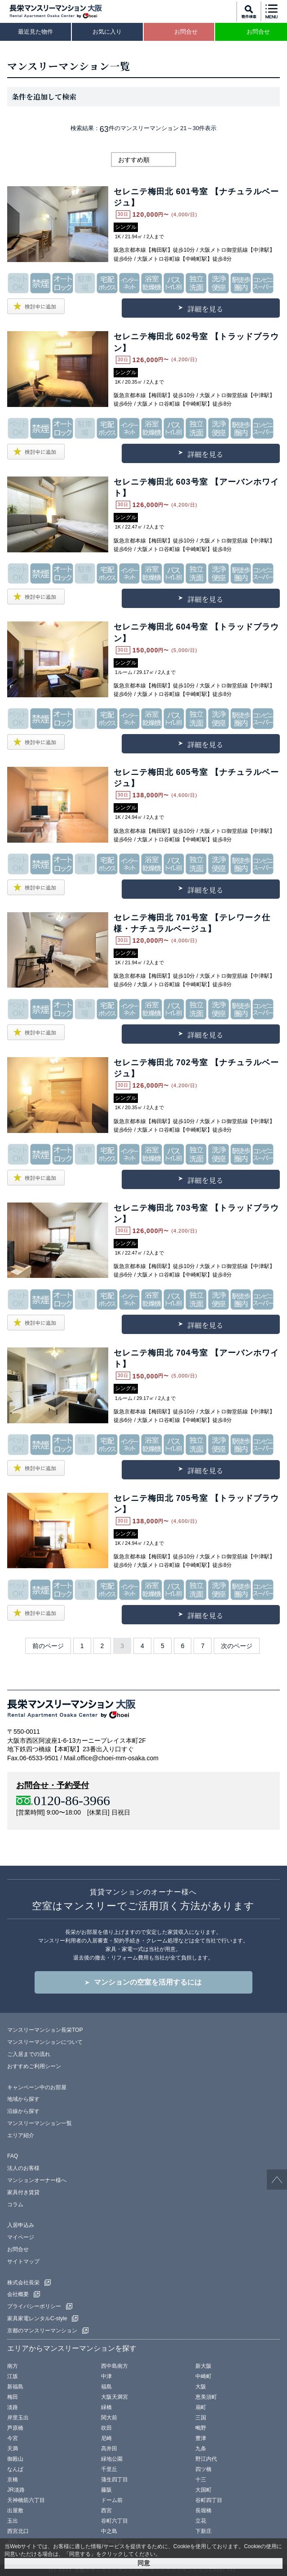 This screenshot has width=287, height=2576. What do you see at coordinates (39, 2123) in the screenshot?
I see `マンスリーマンション一覧` at bounding box center [39, 2123].